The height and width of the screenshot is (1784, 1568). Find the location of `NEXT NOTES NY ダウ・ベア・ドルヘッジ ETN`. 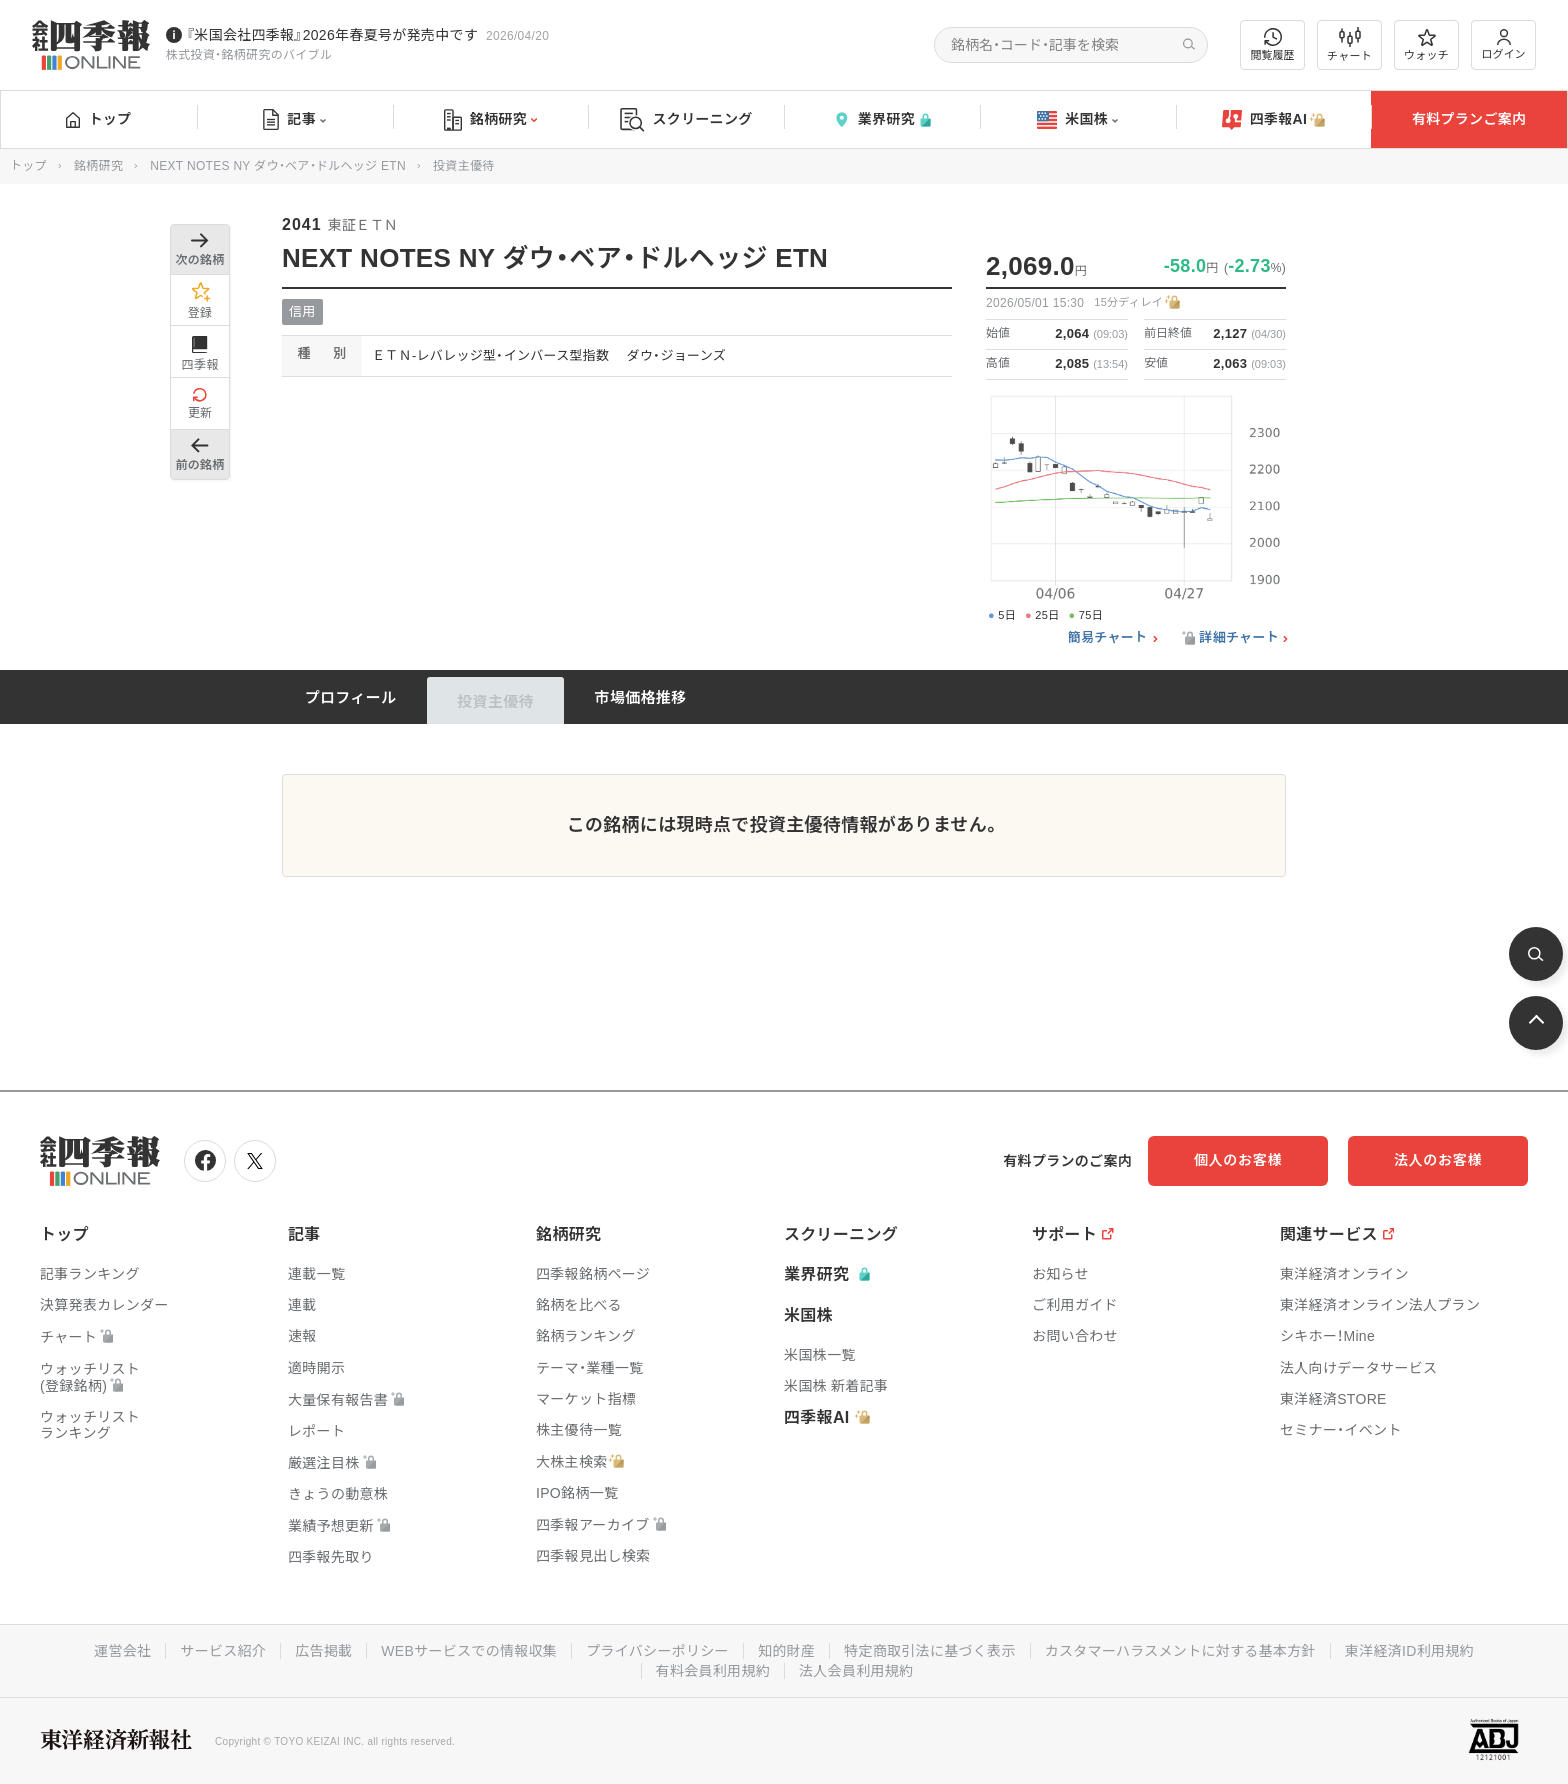

NEXT NOTES NY ダウ・ベア・ドルヘッジ ETN is located at coordinates (278, 166).